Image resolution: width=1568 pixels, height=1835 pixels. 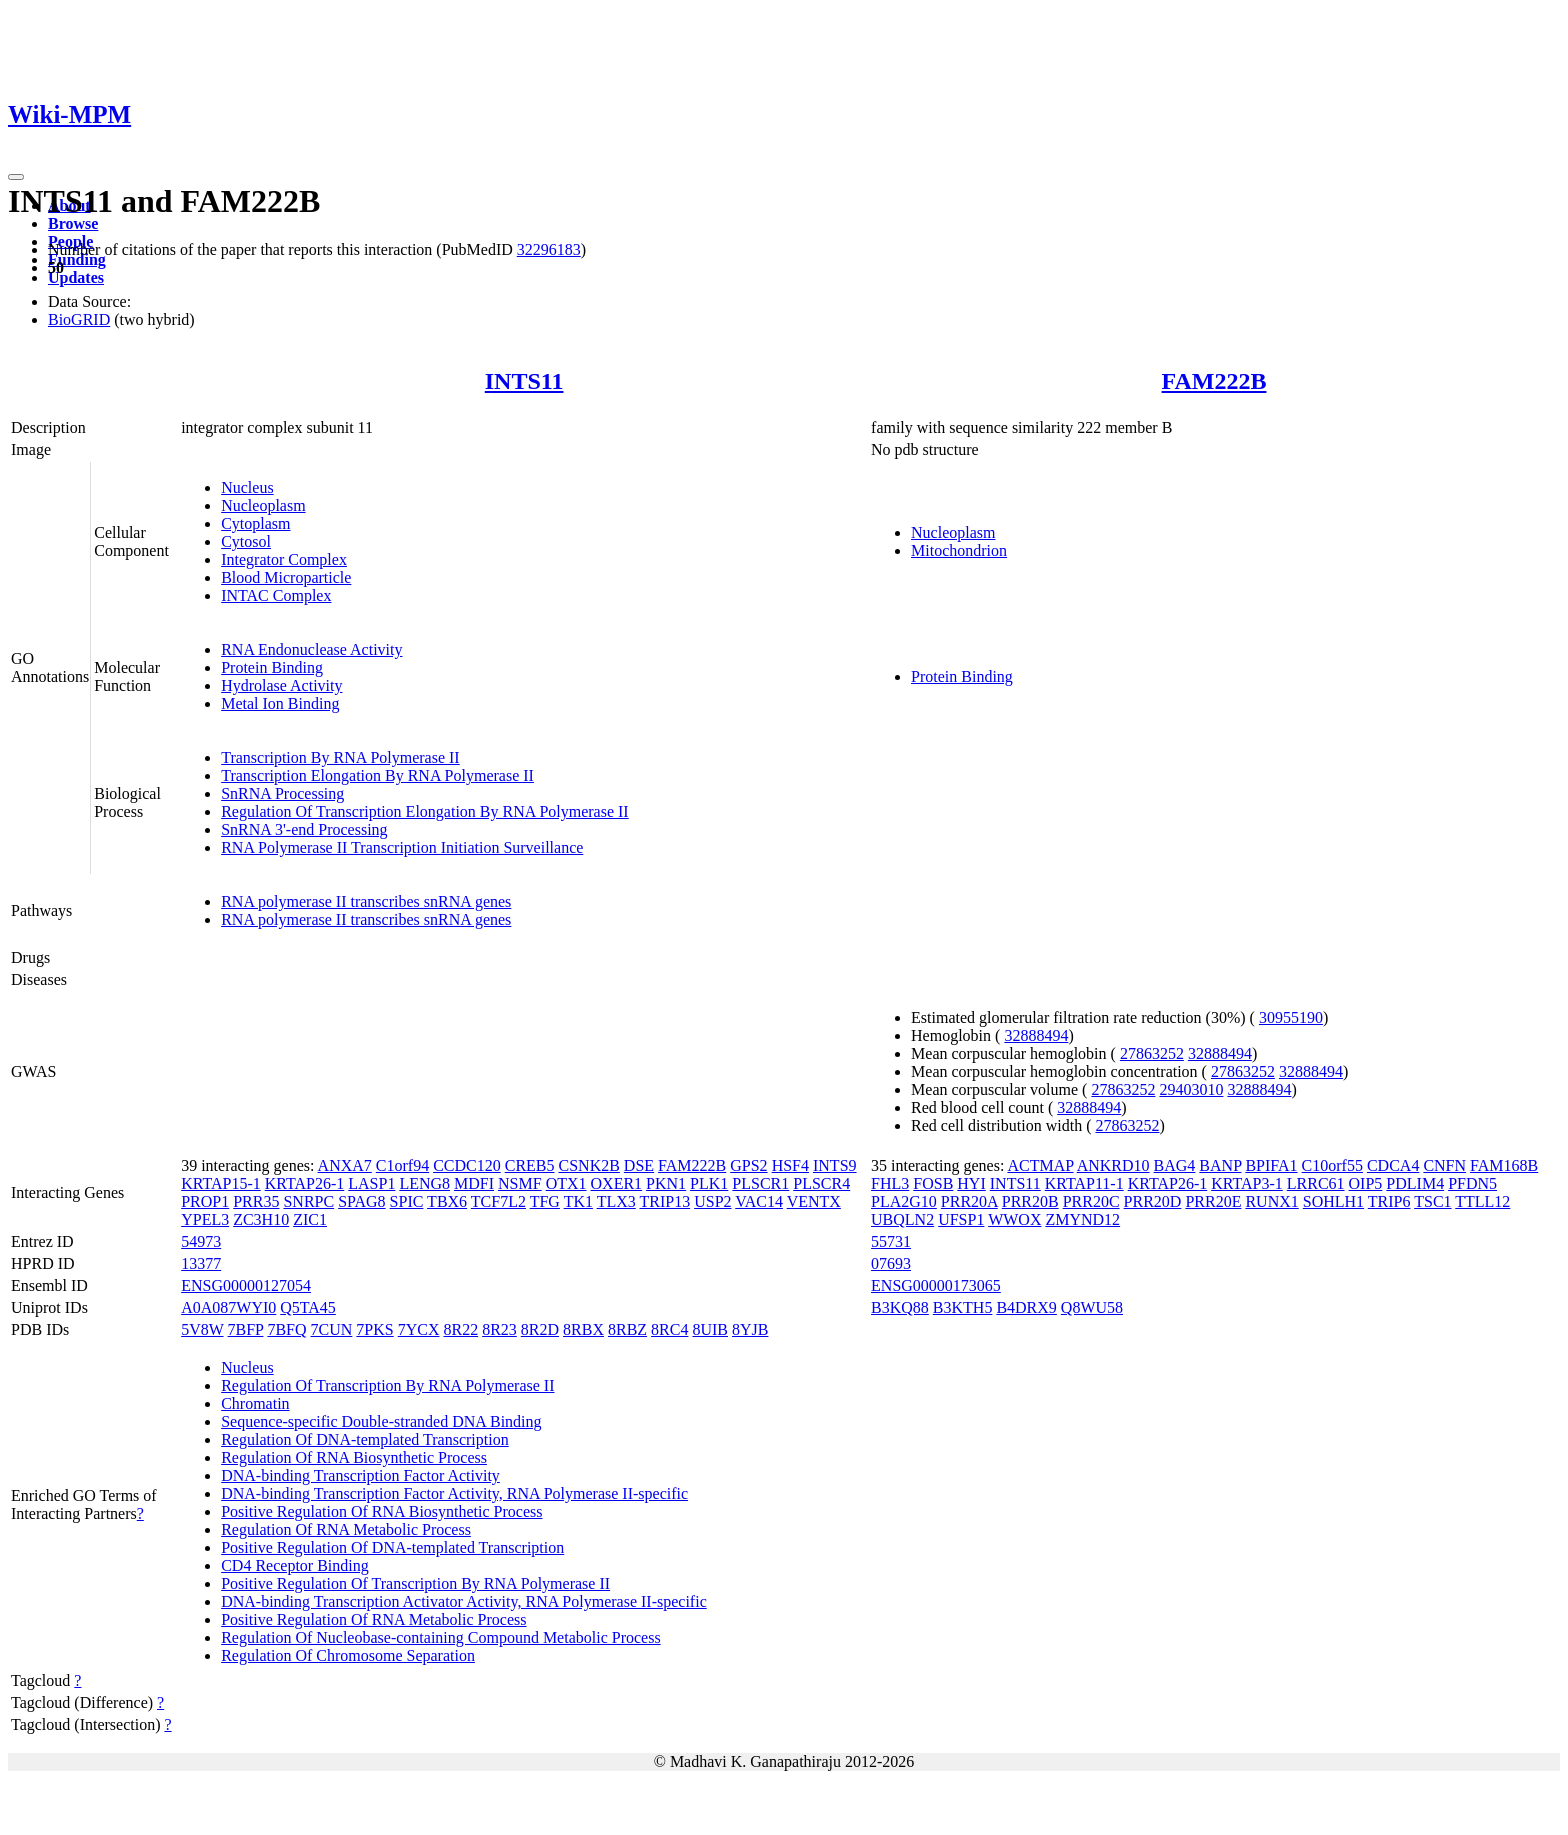 What do you see at coordinates (454, 1493) in the screenshot?
I see `DNA-binding Transcription Factor Activity, RNA Polymerase II-specific` at bounding box center [454, 1493].